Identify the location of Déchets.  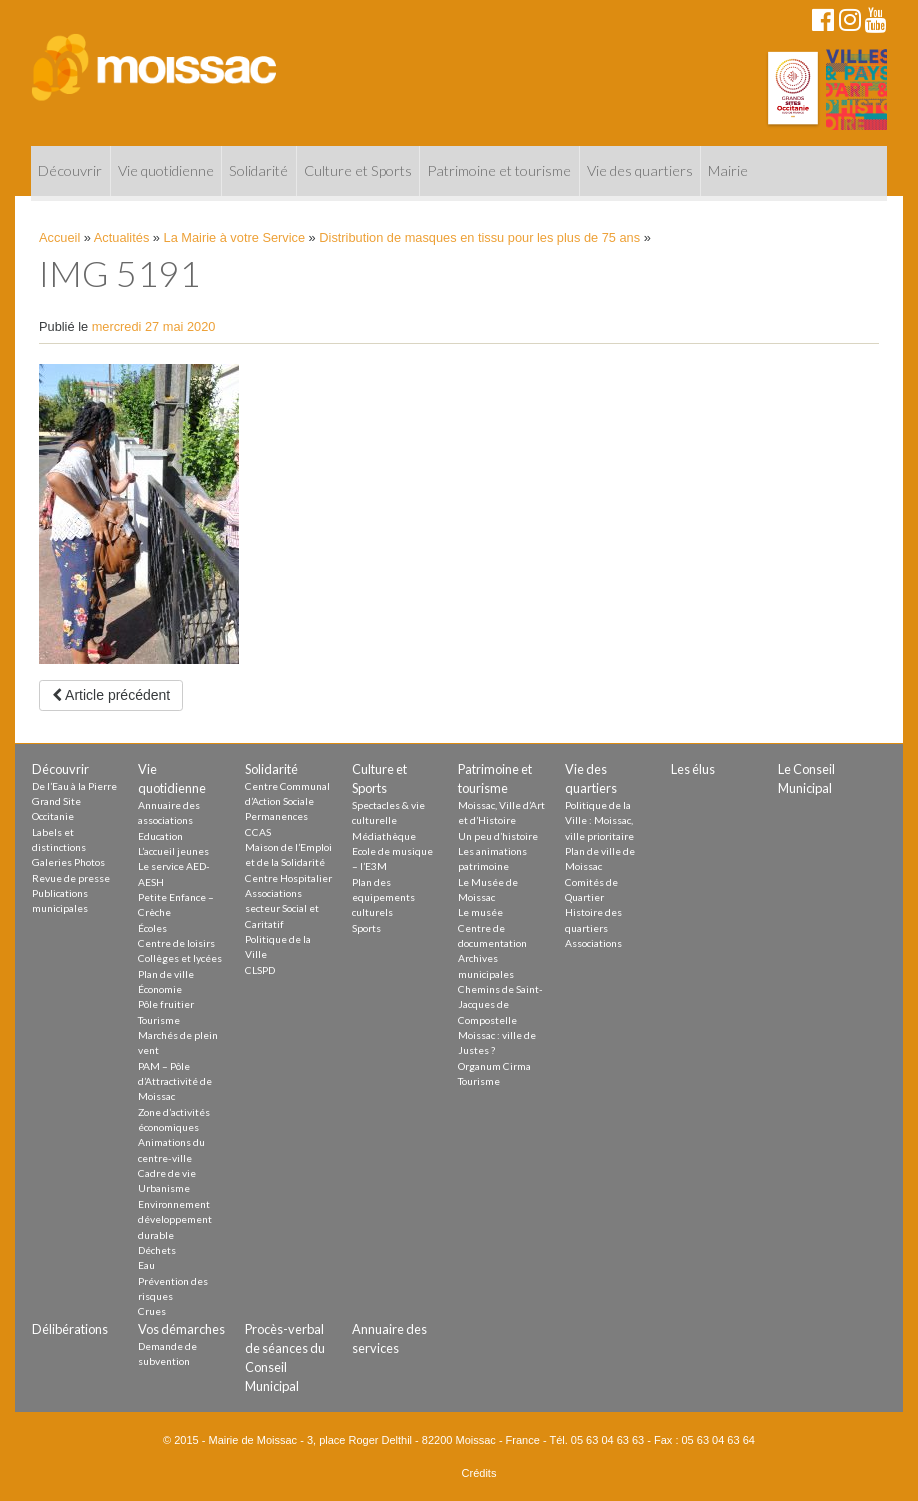
(157, 1250).